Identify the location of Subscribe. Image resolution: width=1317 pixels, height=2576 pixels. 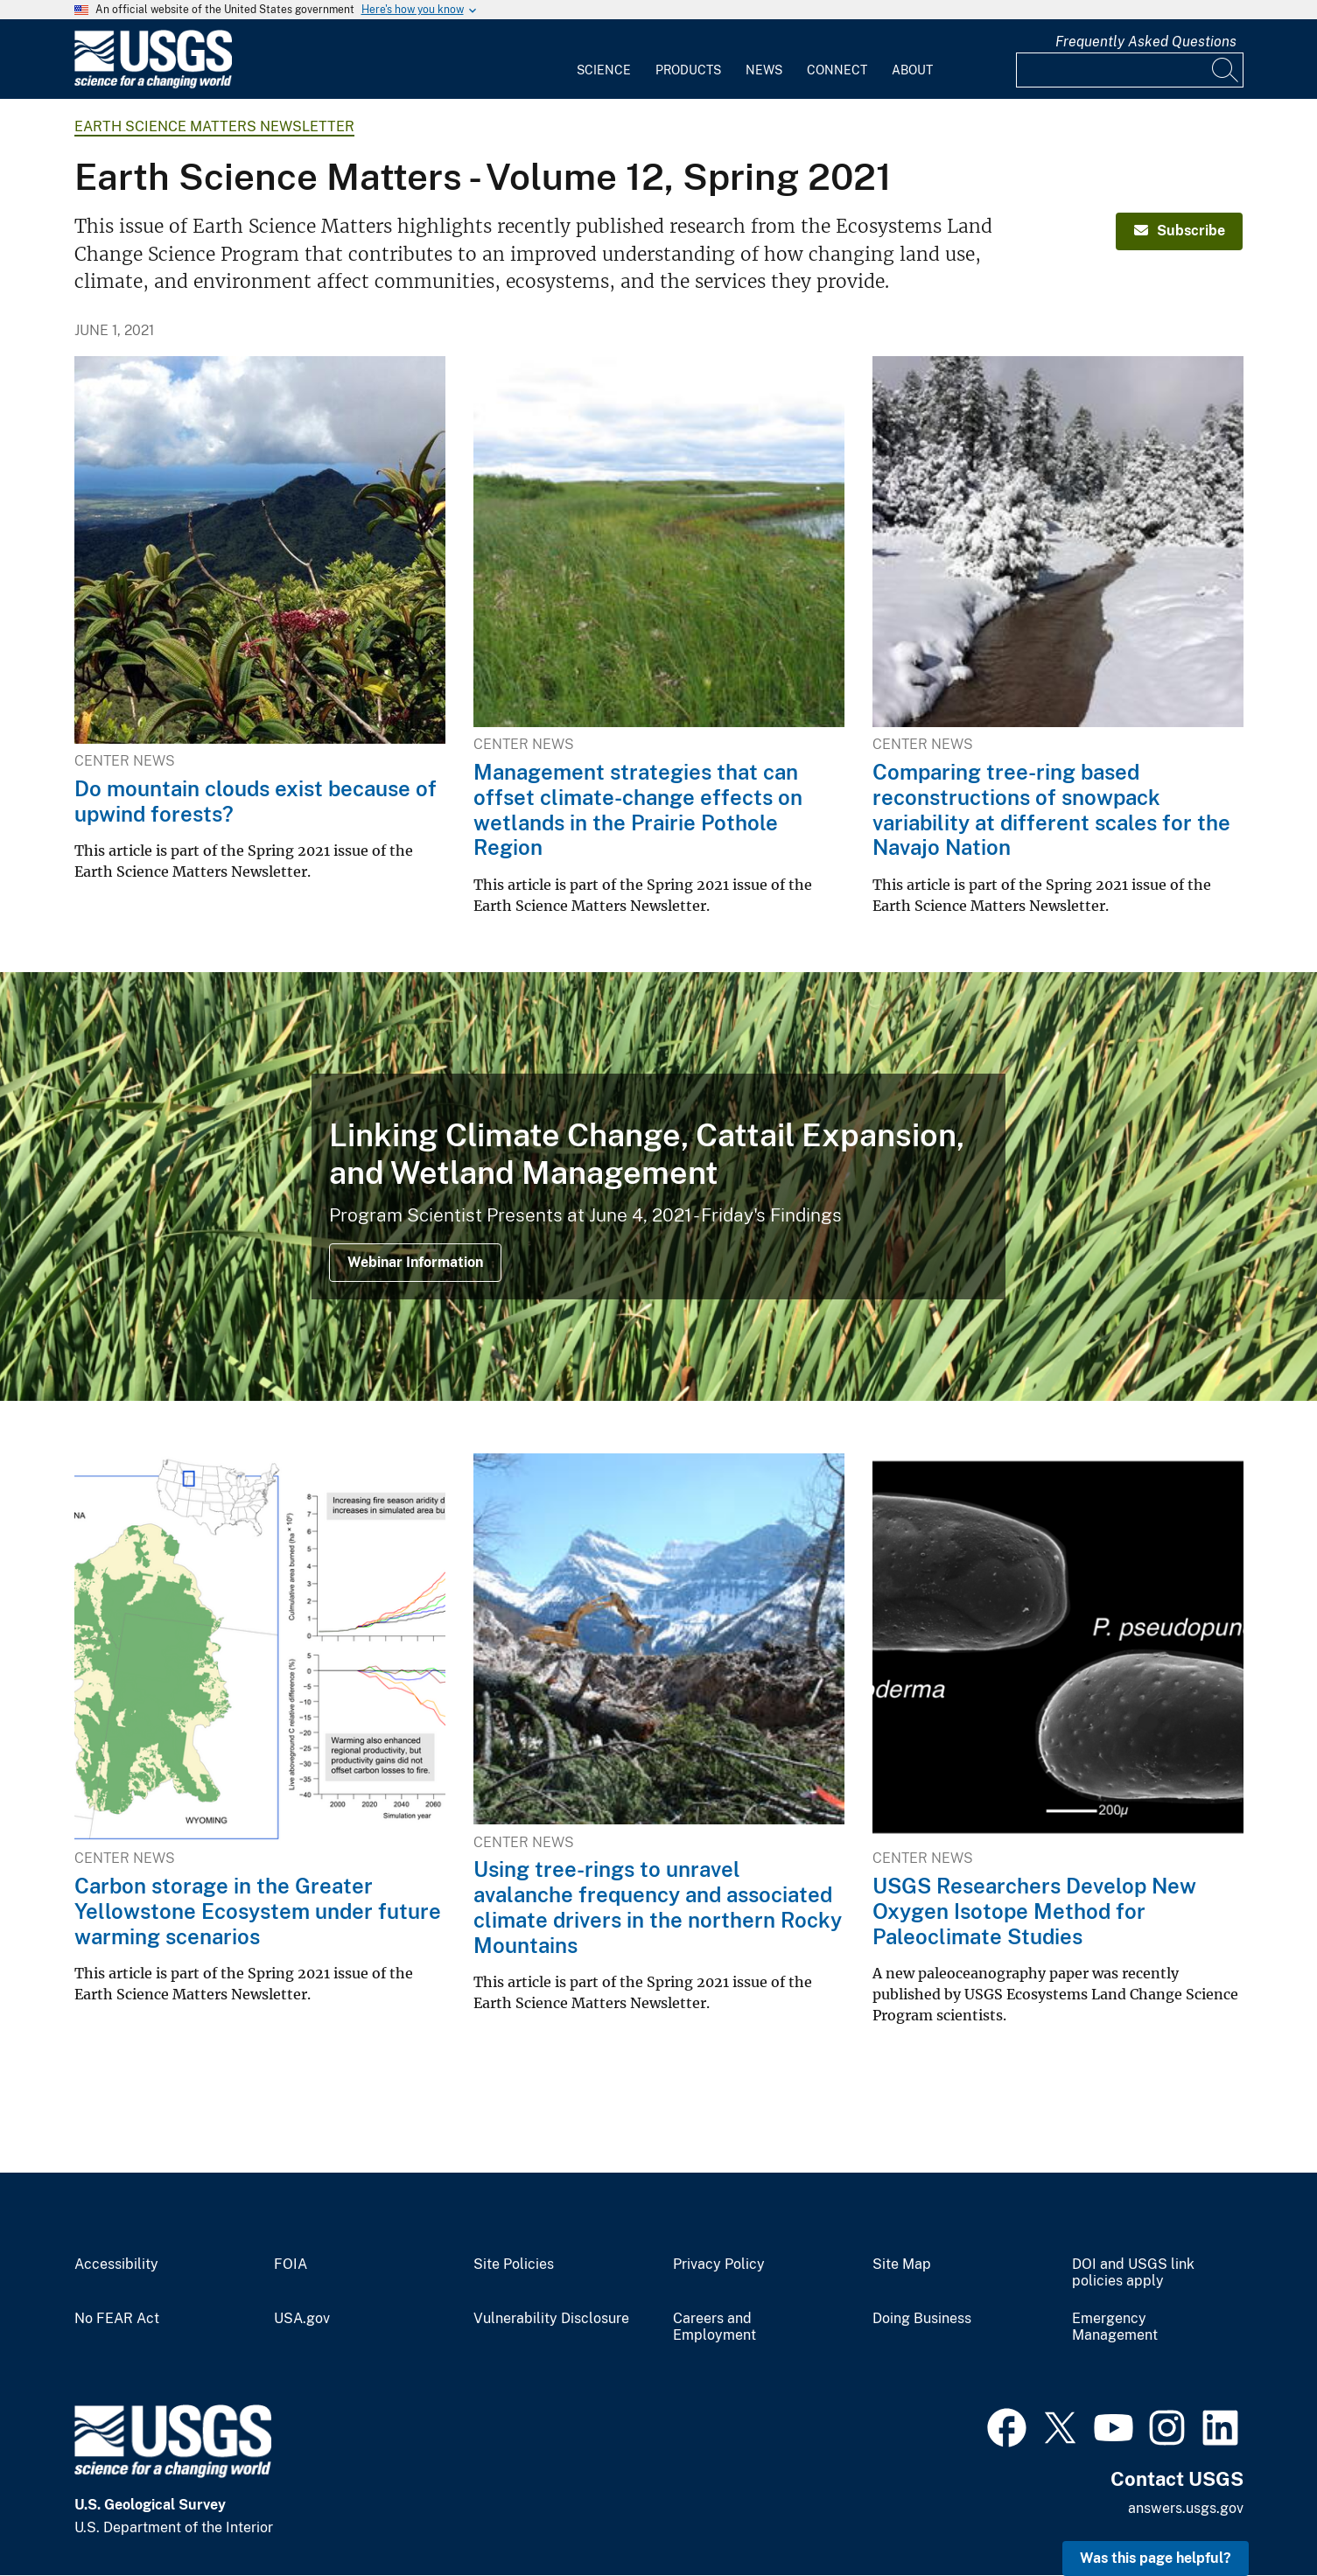
(1179, 230).